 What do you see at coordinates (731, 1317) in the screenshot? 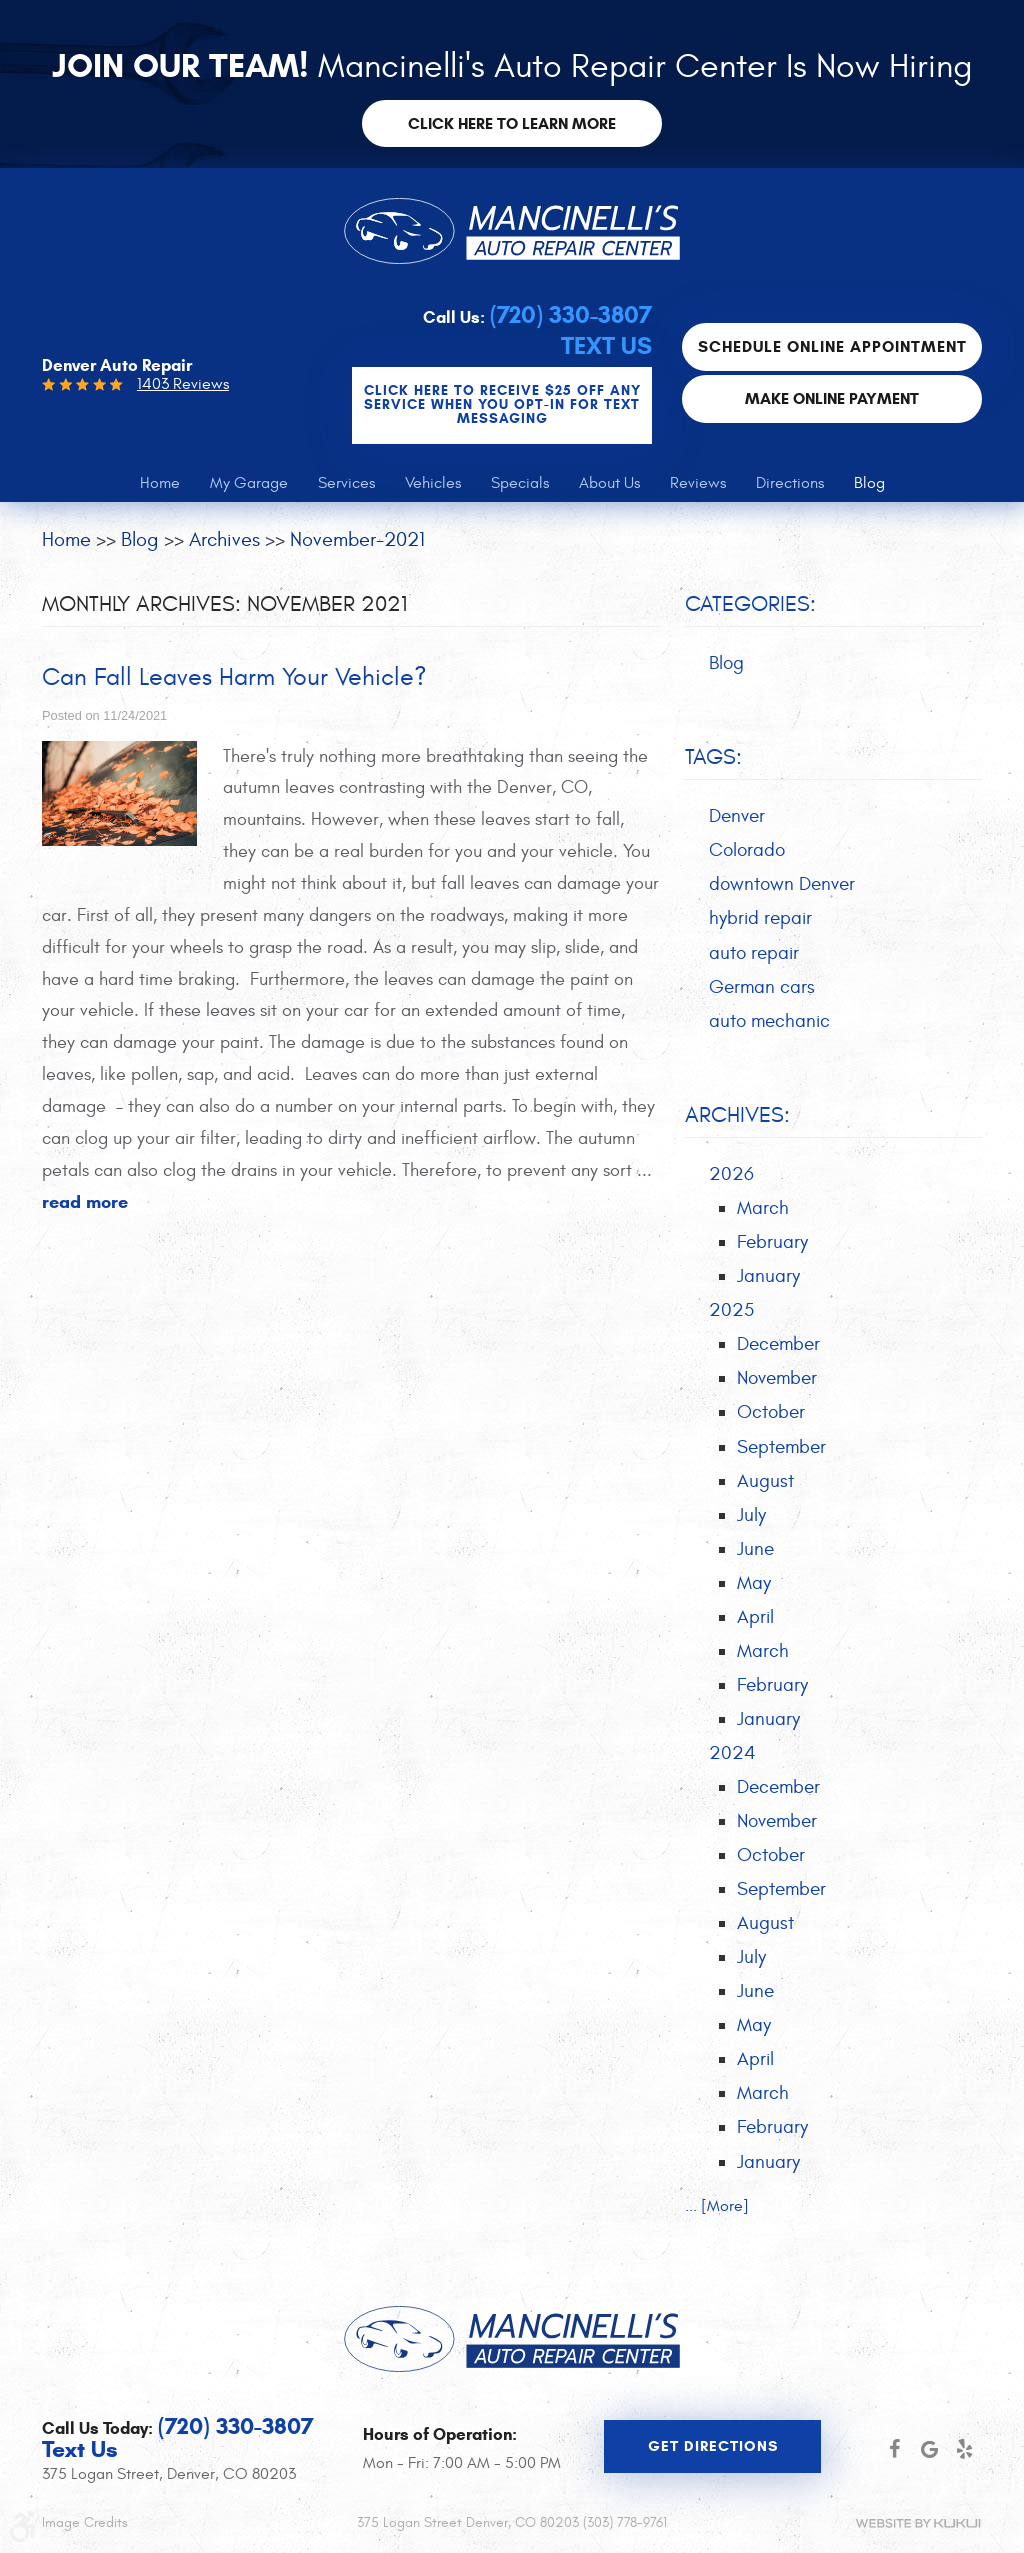
I see `2025` at bounding box center [731, 1317].